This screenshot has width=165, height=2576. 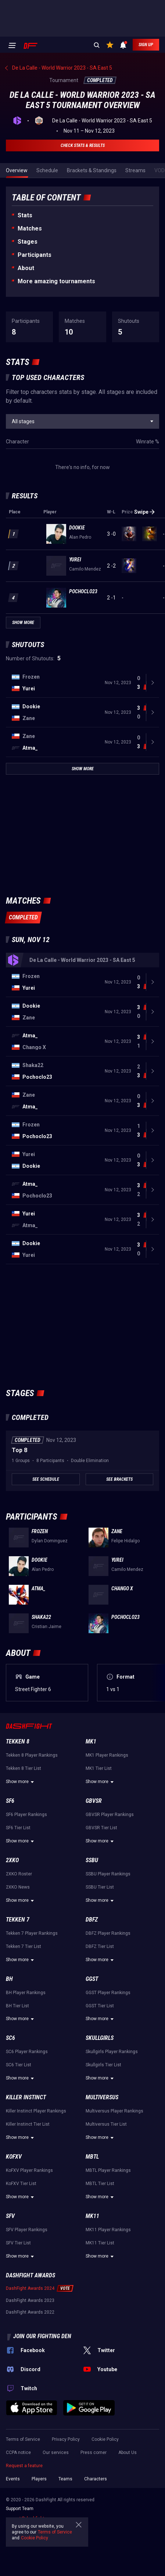 What do you see at coordinates (10, 2037) in the screenshot?
I see `SC6` at bounding box center [10, 2037].